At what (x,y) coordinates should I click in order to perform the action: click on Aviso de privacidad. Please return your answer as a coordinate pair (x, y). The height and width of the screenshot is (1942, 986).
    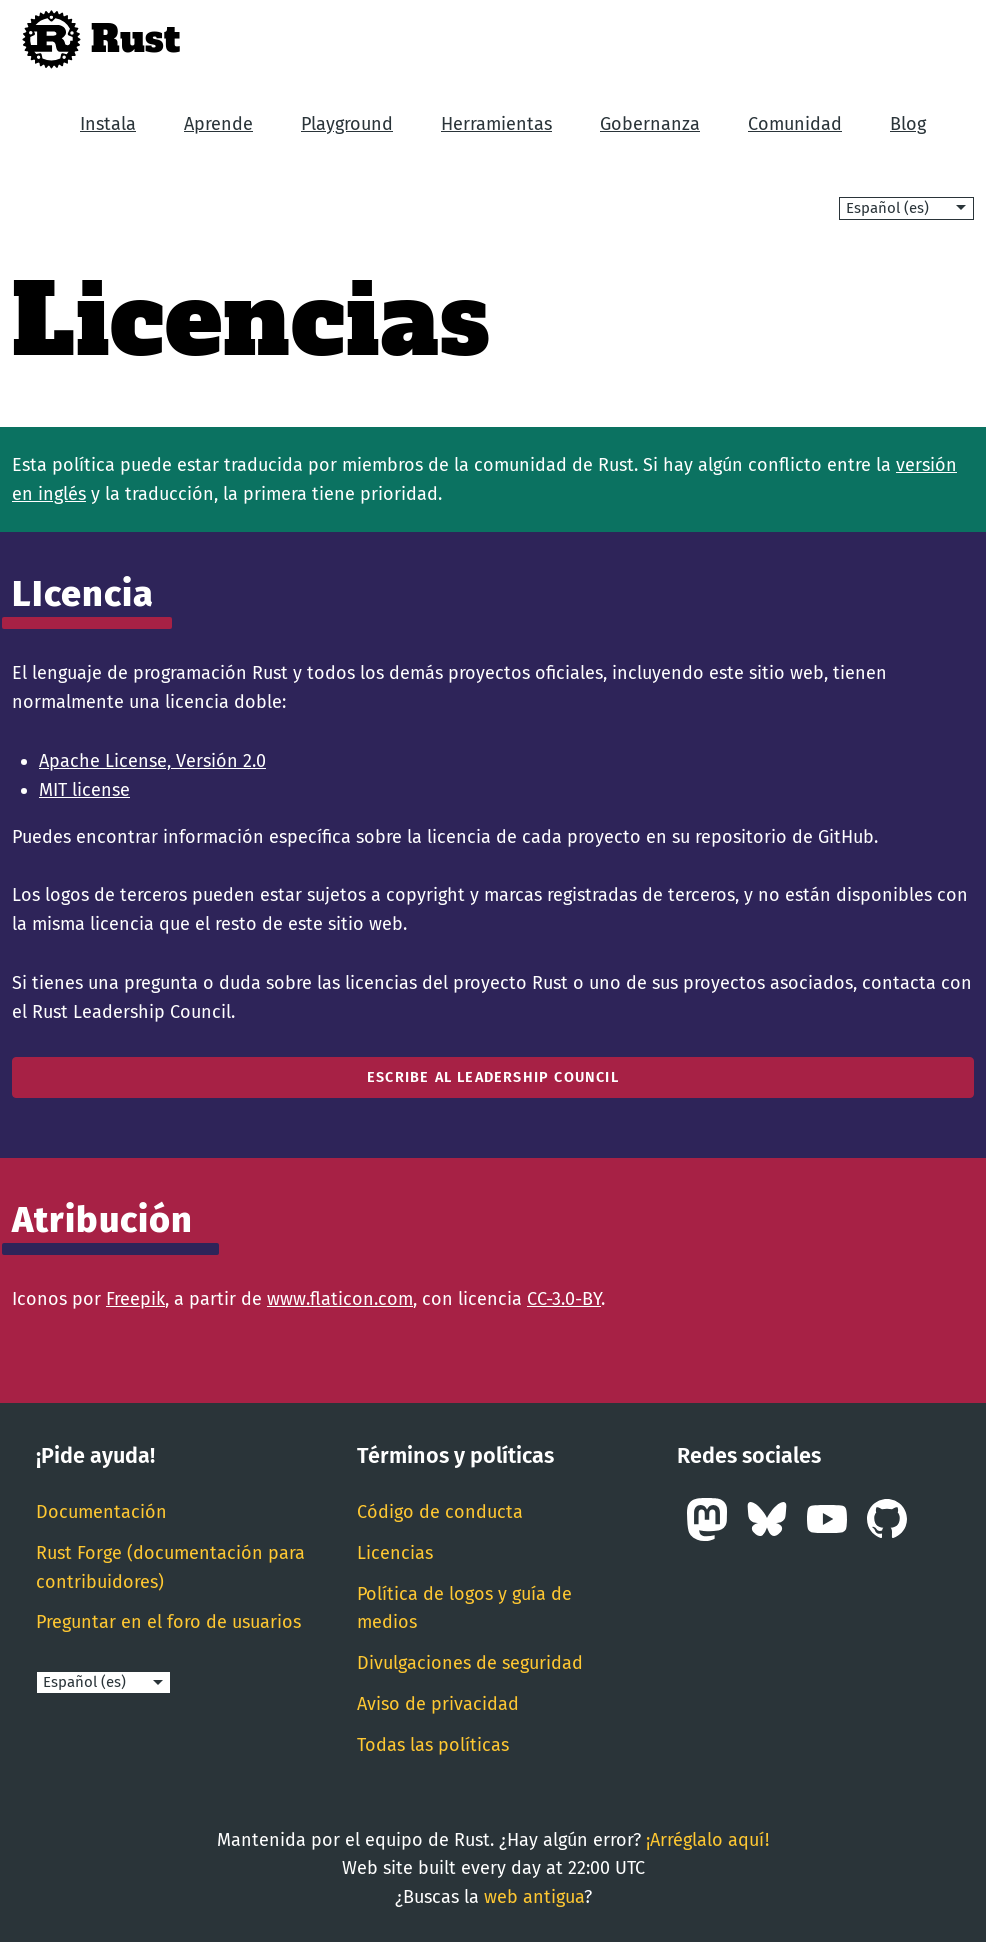
    Looking at the image, I should click on (438, 1704).